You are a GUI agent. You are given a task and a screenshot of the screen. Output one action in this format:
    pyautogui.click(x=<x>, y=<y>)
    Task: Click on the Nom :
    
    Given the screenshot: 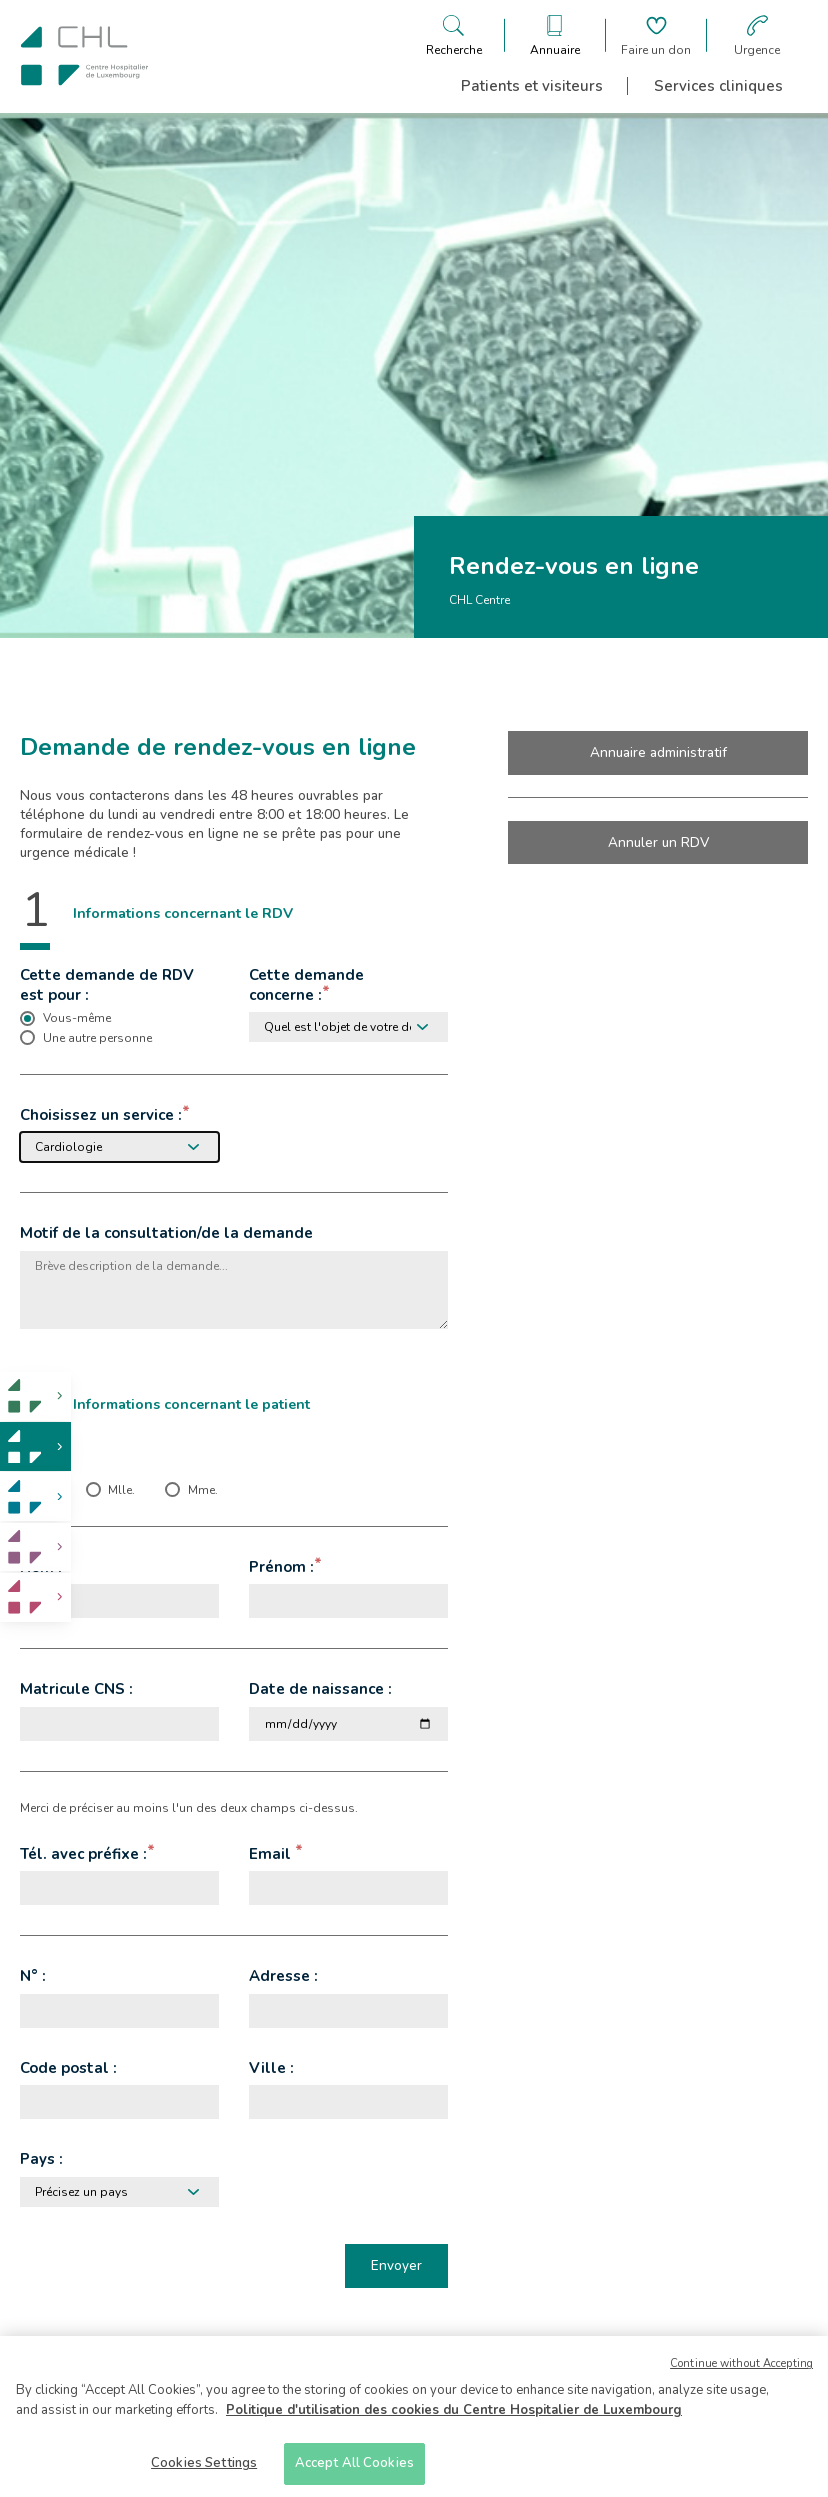 What is the action you would take?
    pyautogui.click(x=41, y=1567)
    